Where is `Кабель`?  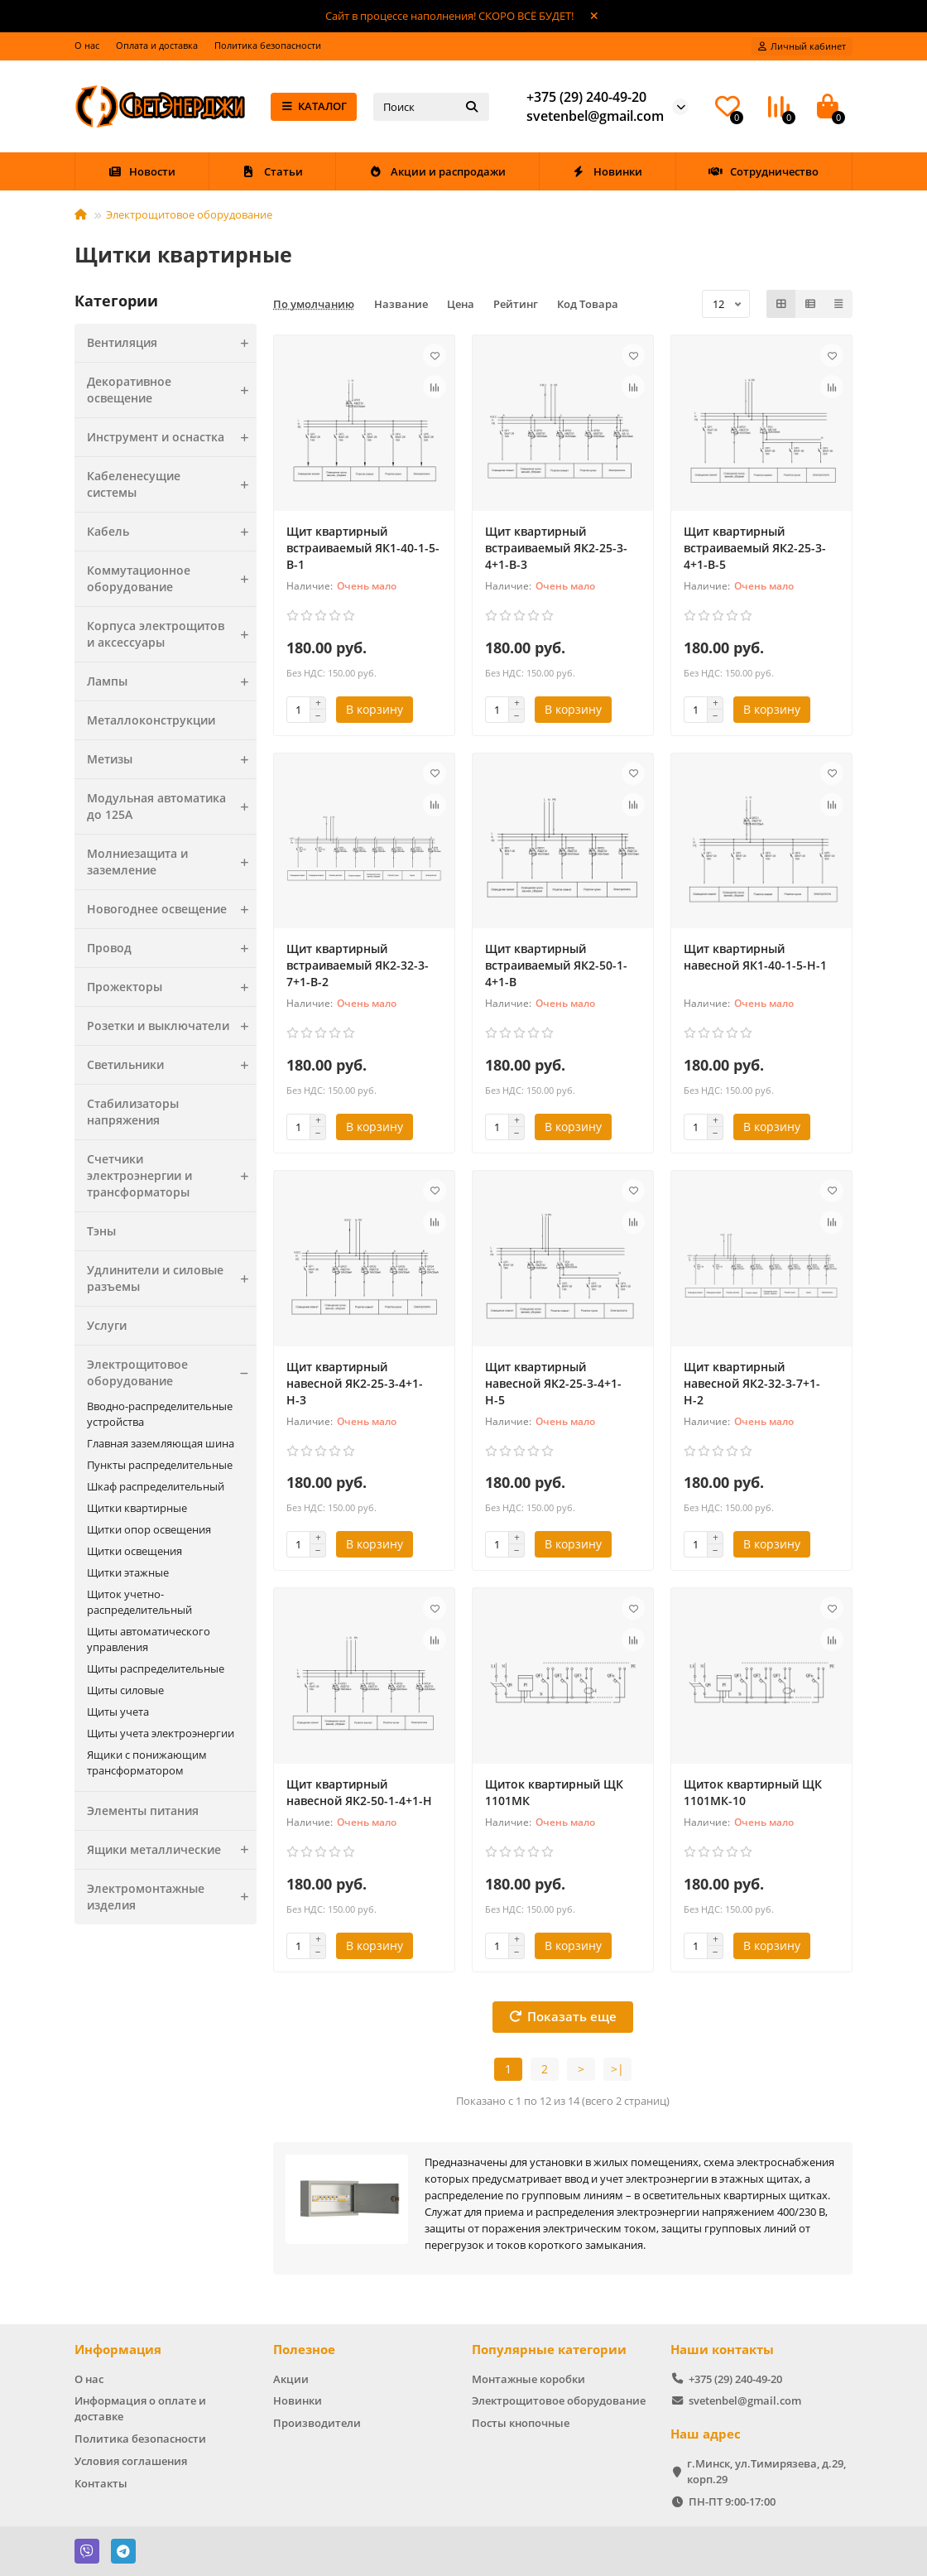 Кабель is located at coordinates (172, 532).